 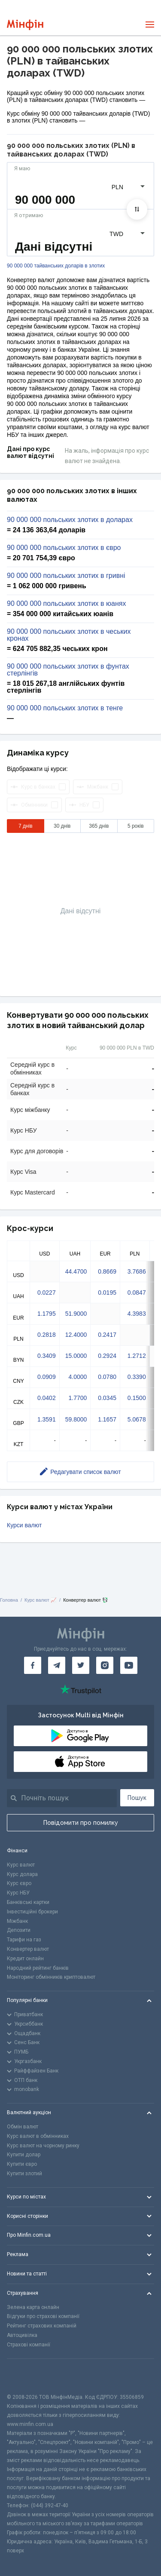 I want to click on 44.4700, so click(x=76, y=1271).